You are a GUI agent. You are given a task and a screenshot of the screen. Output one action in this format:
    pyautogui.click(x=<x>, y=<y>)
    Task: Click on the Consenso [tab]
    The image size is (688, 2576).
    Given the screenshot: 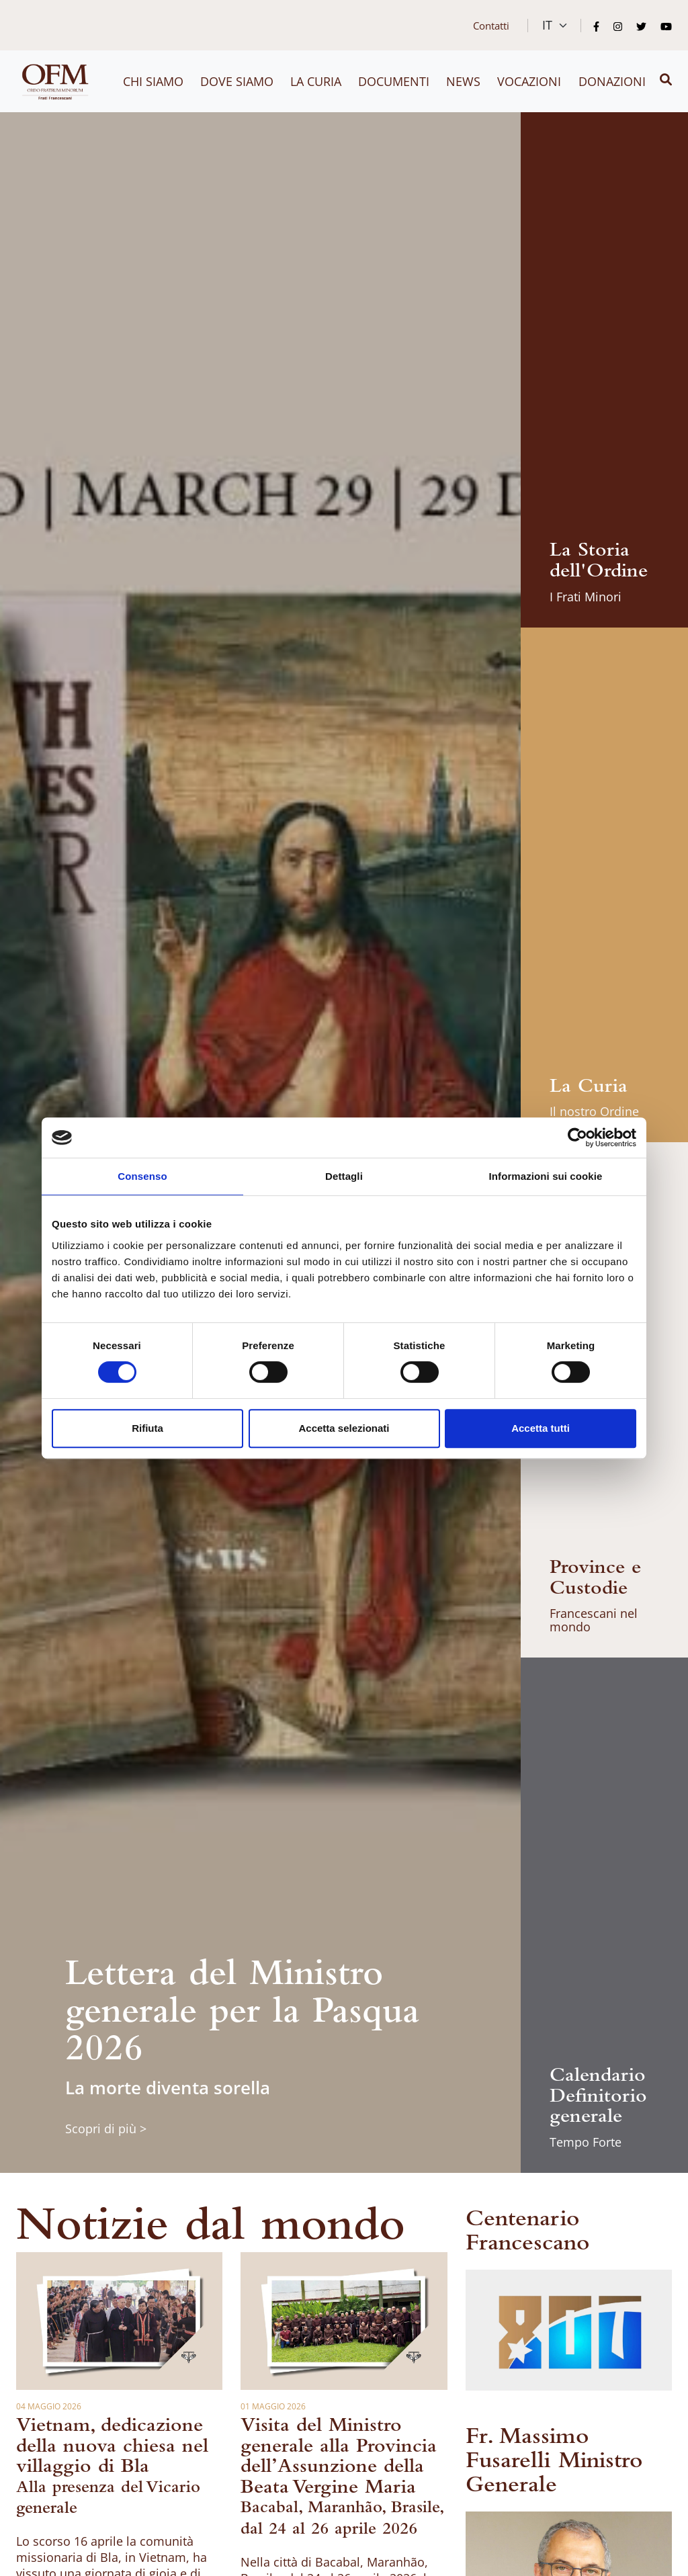 What is the action you would take?
    pyautogui.click(x=142, y=1176)
    